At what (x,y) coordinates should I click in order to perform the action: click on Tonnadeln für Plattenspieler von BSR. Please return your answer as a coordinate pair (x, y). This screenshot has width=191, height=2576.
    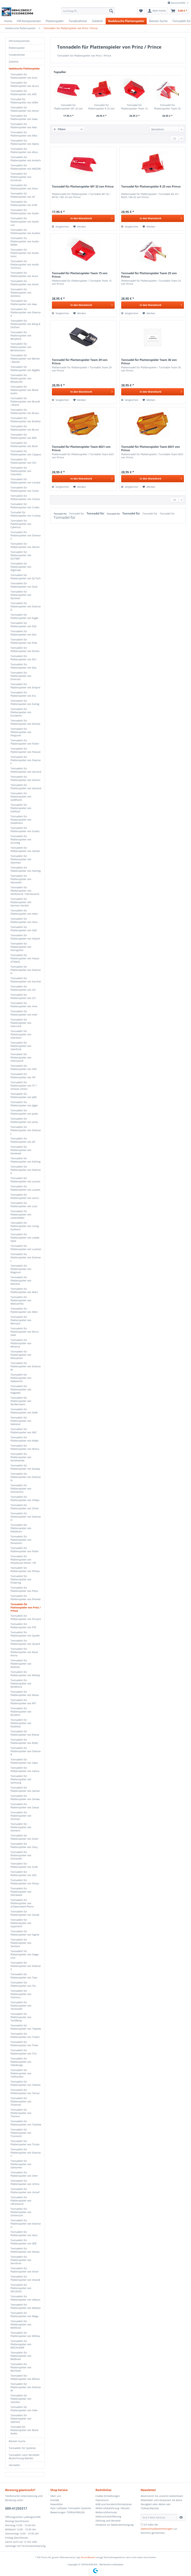
    Looking at the image, I should click on (24, 436).